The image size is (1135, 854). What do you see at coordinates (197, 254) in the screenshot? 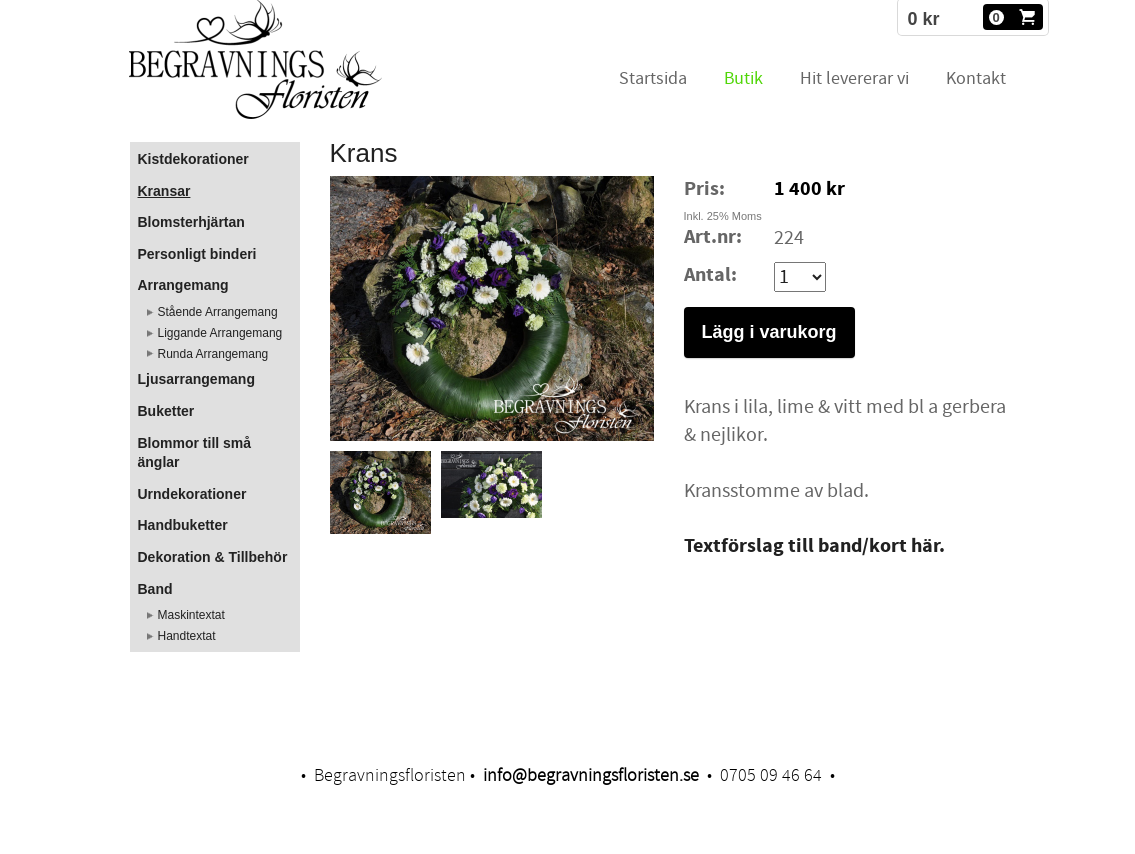
I see `Personligt binderi` at bounding box center [197, 254].